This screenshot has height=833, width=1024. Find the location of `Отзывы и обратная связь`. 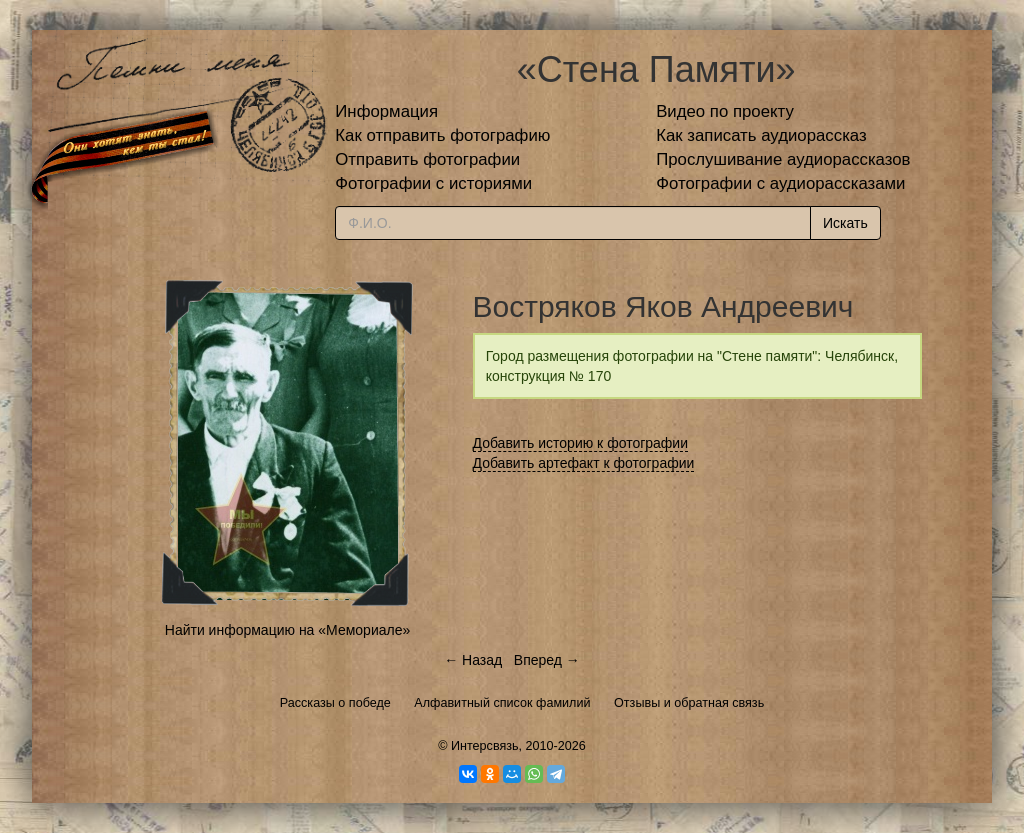

Отзывы и обратная связь is located at coordinates (689, 703).